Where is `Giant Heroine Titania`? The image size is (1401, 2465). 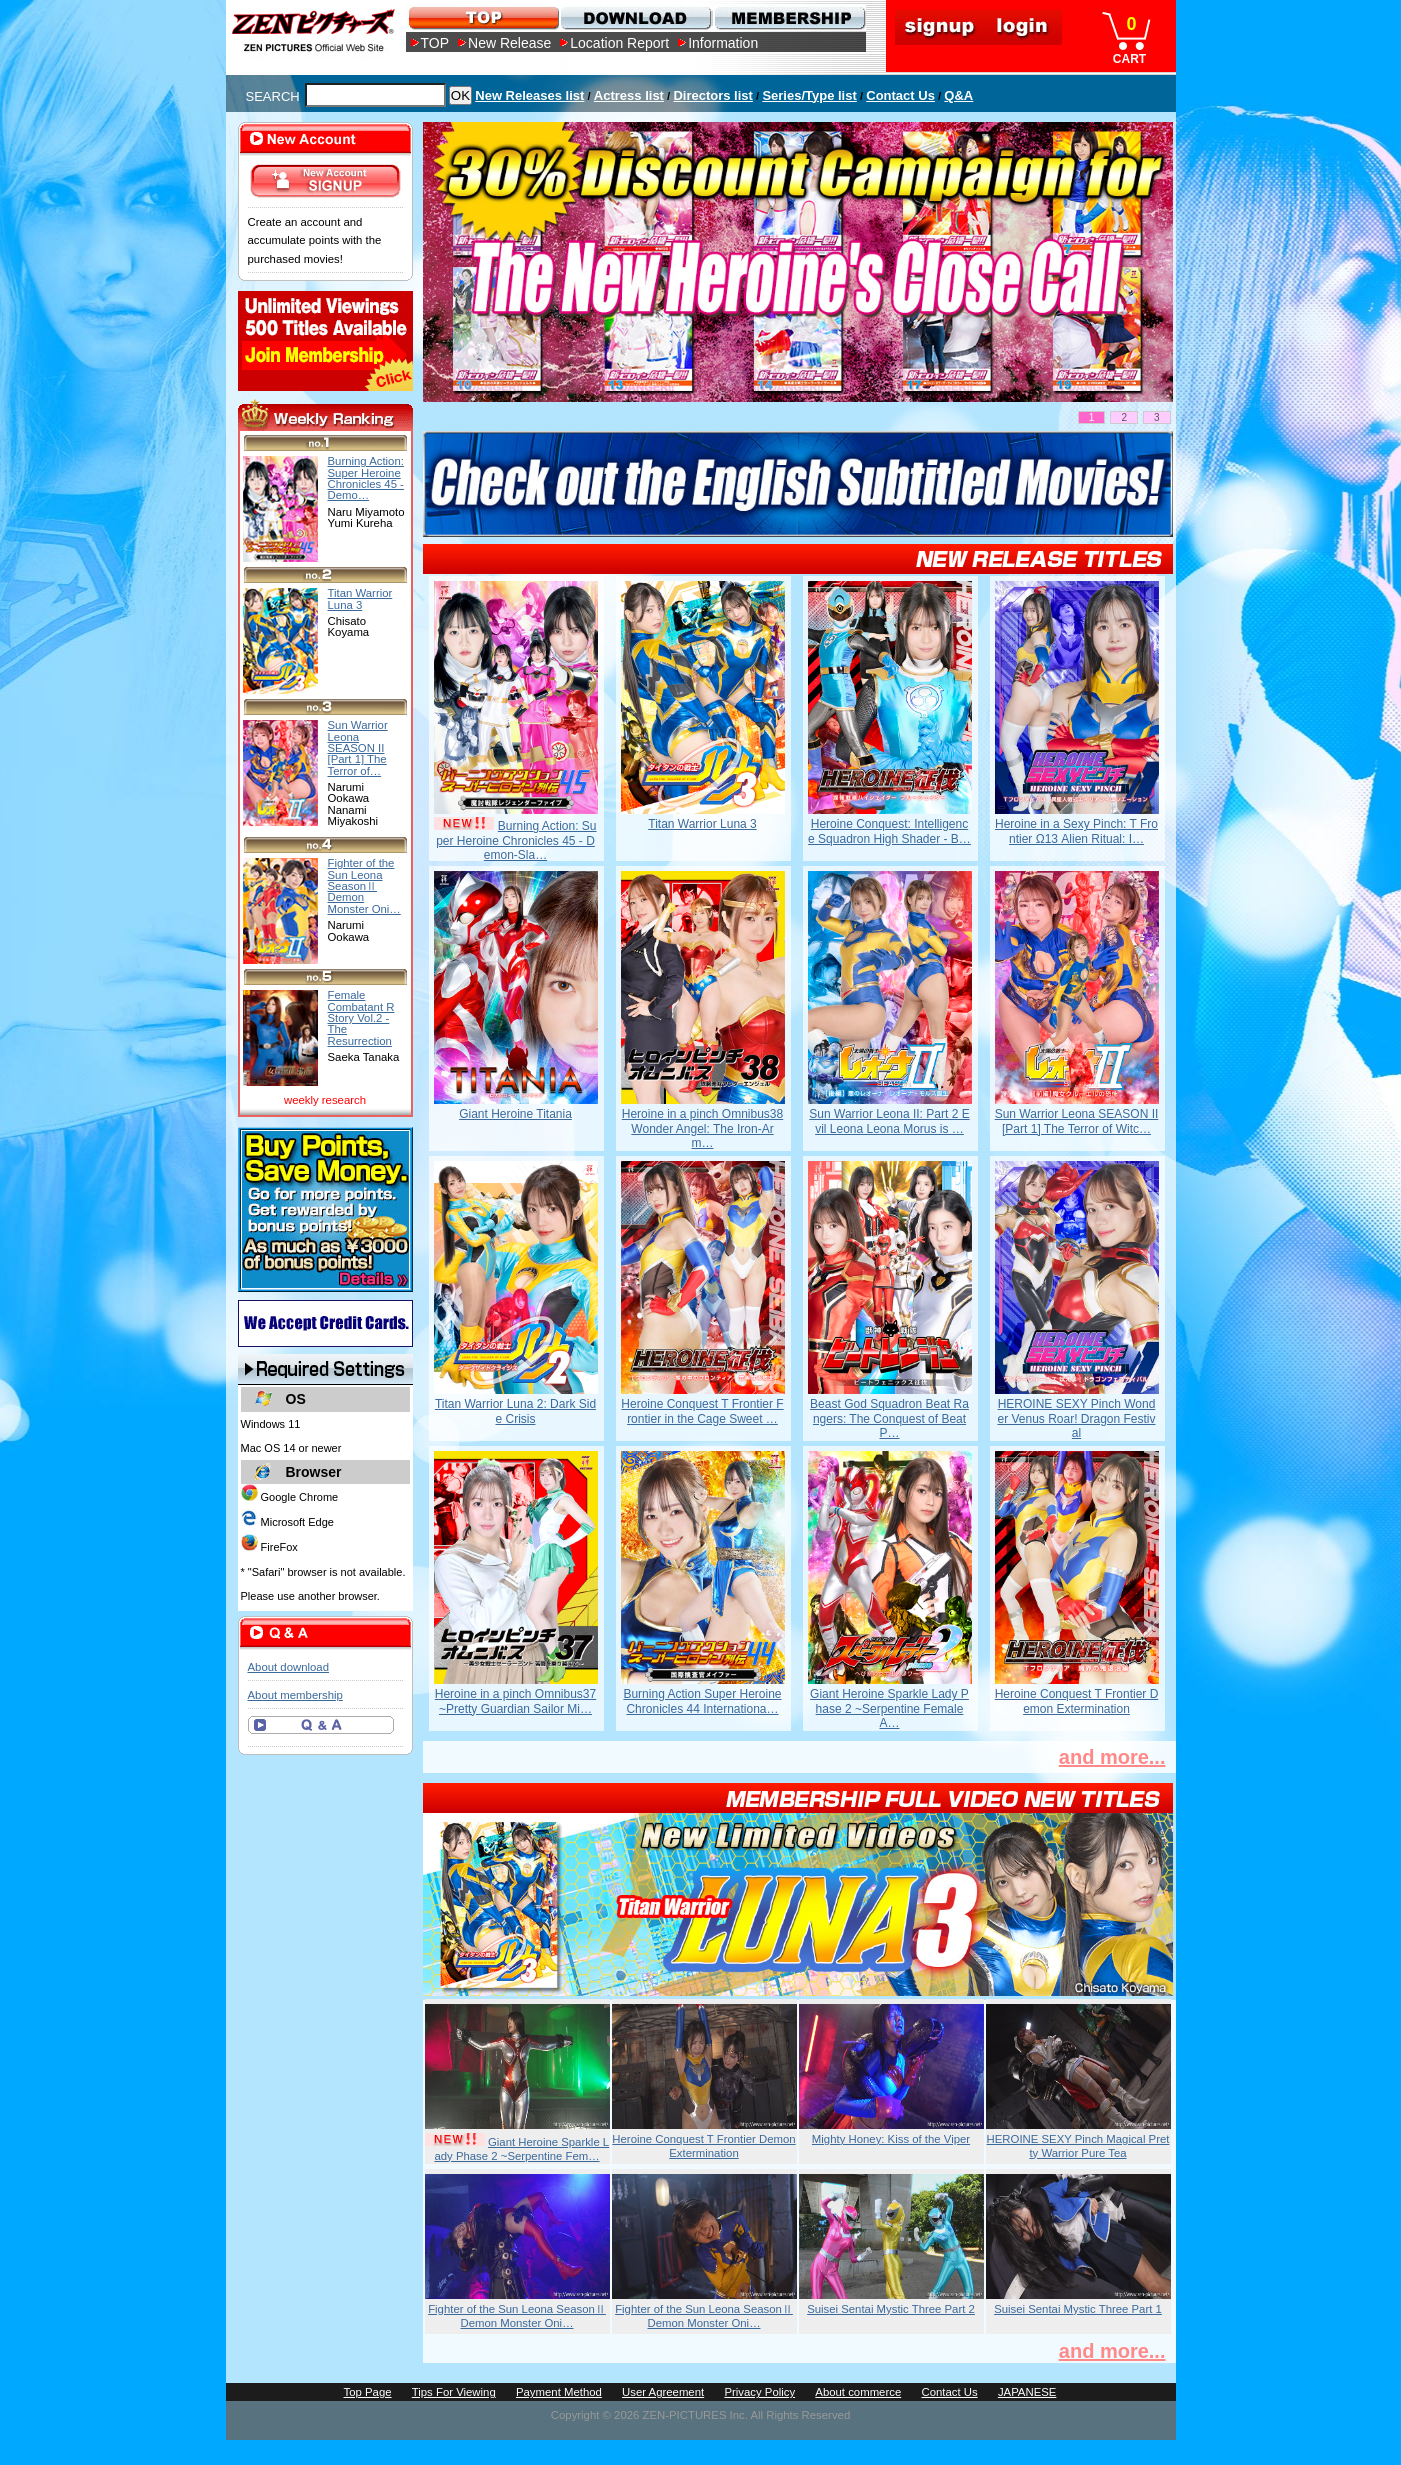
Giant Heroine Titania is located at coordinates (515, 1114).